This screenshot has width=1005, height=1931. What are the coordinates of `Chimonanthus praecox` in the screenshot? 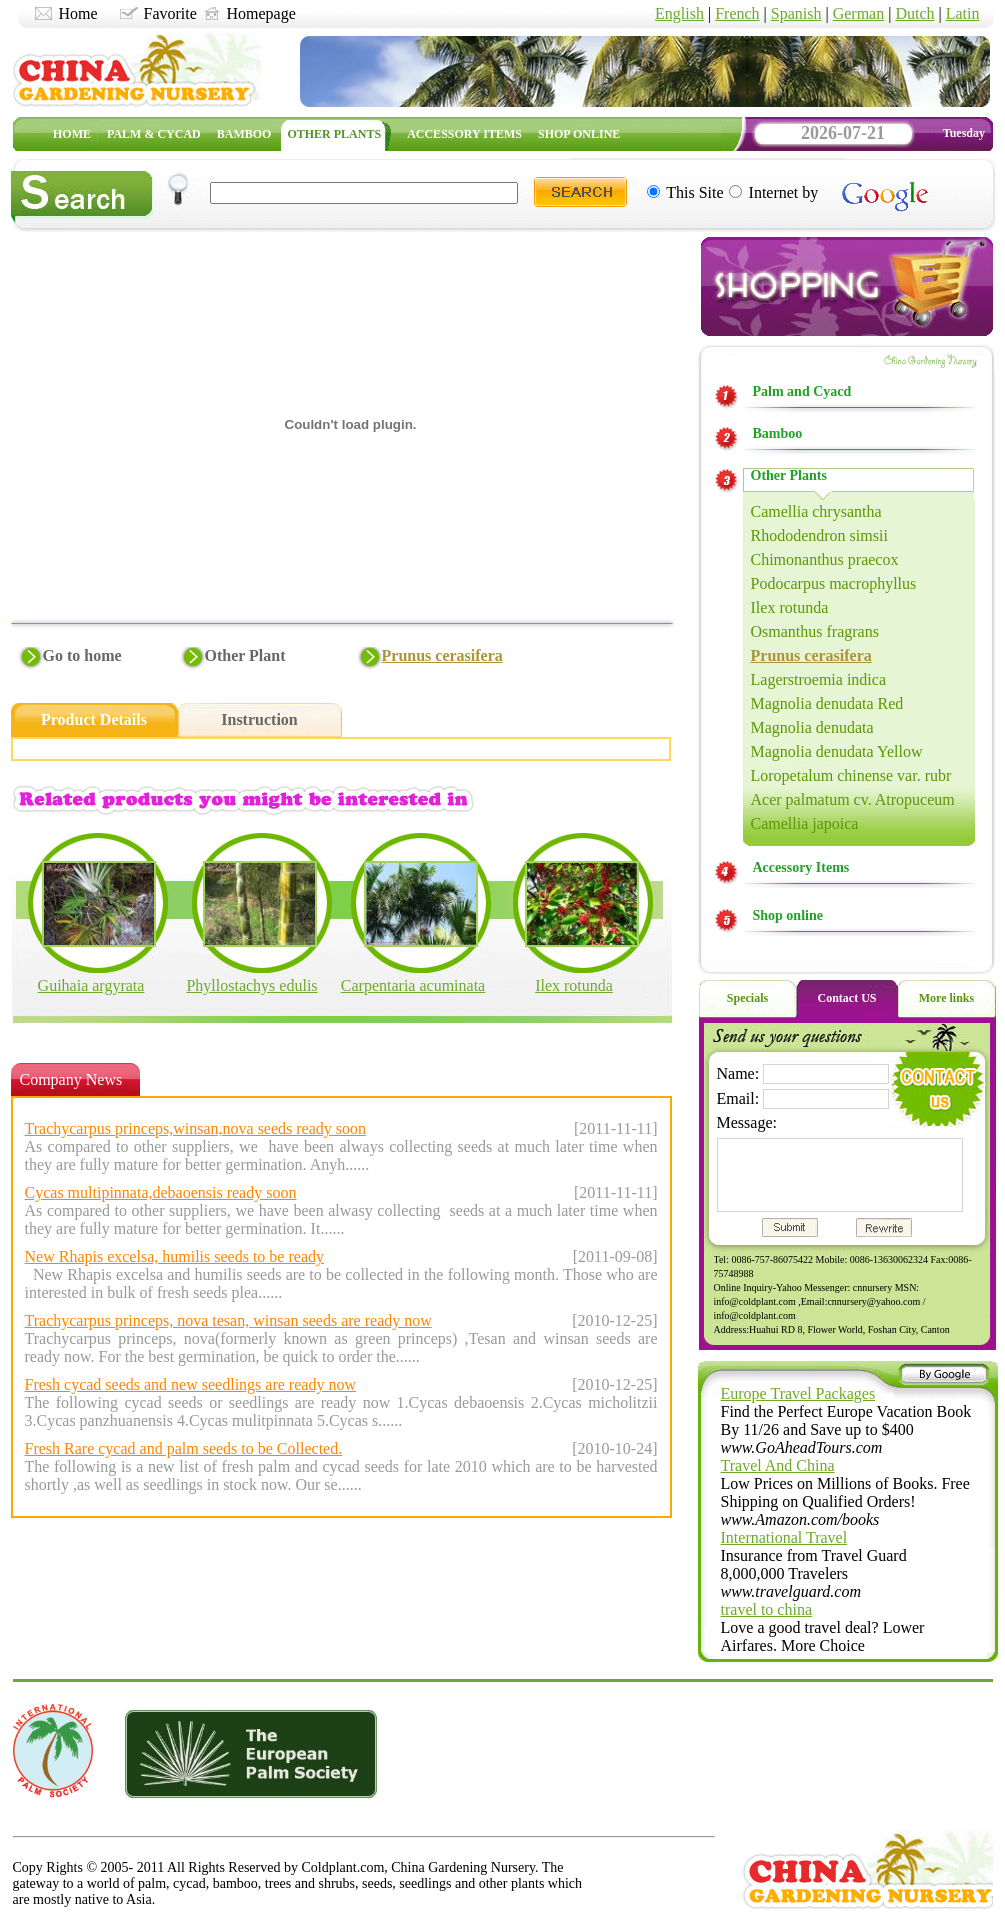 It's located at (825, 559).